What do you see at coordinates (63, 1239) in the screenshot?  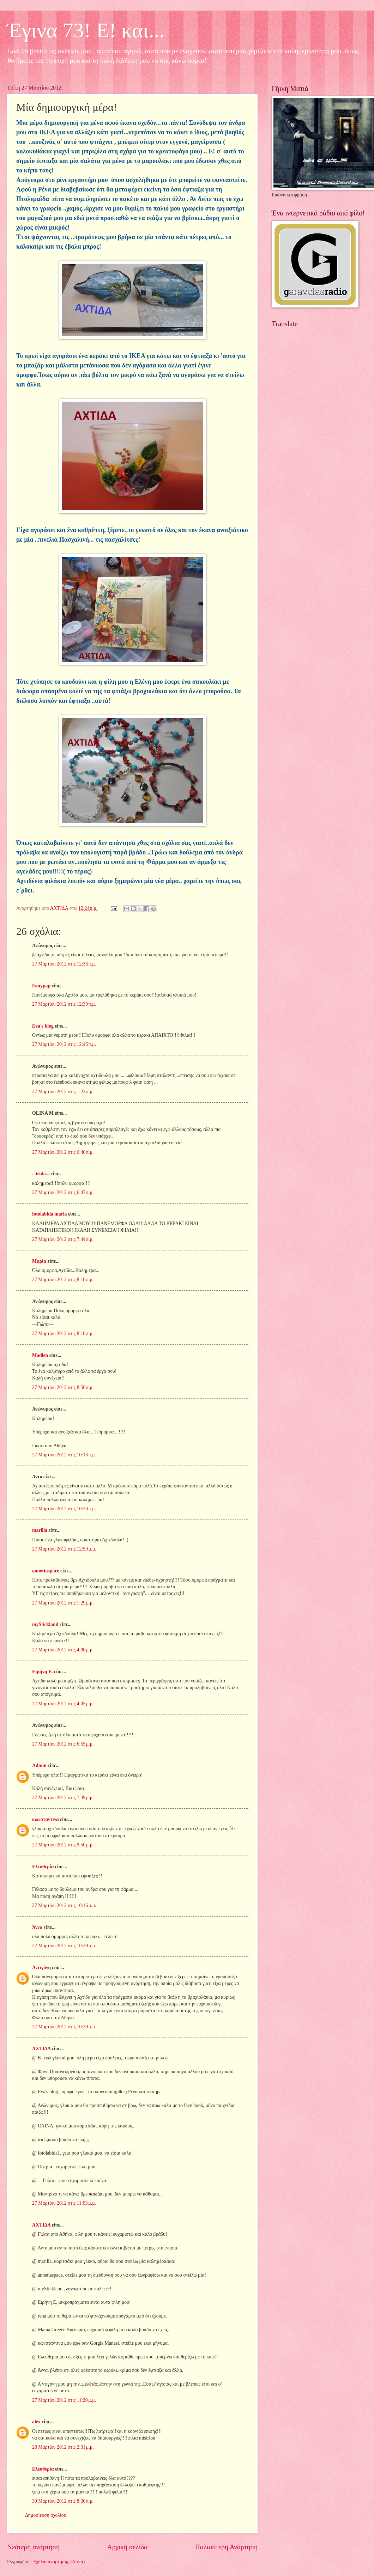 I see `27 Μαρτίου 2012 στις 7:44 π.μ.` at bounding box center [63, 1239].